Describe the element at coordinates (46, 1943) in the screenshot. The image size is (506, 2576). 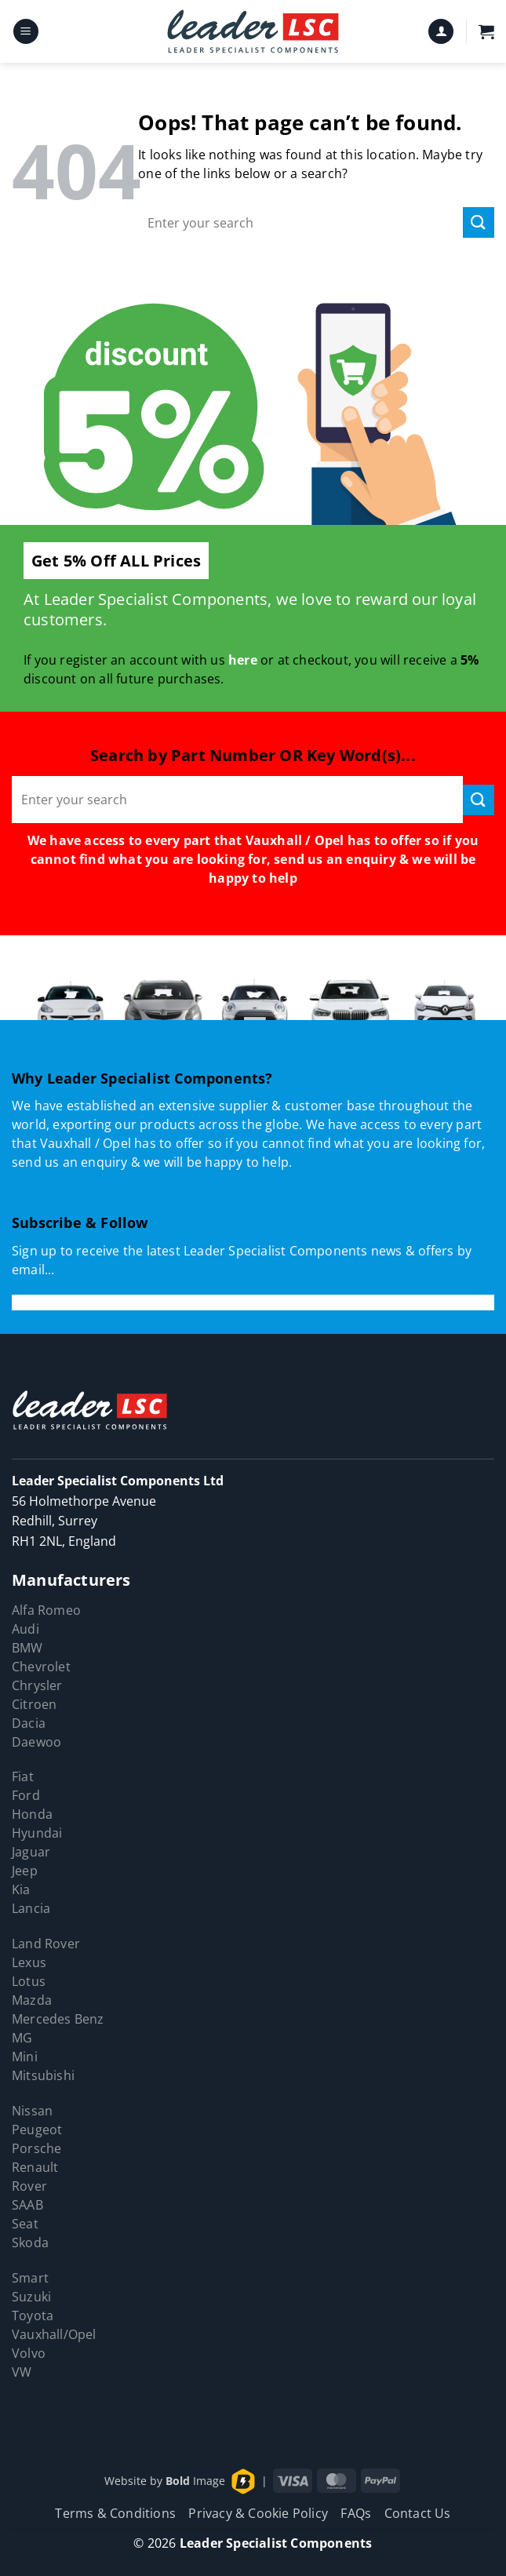
I see `Land Rover` at that location.